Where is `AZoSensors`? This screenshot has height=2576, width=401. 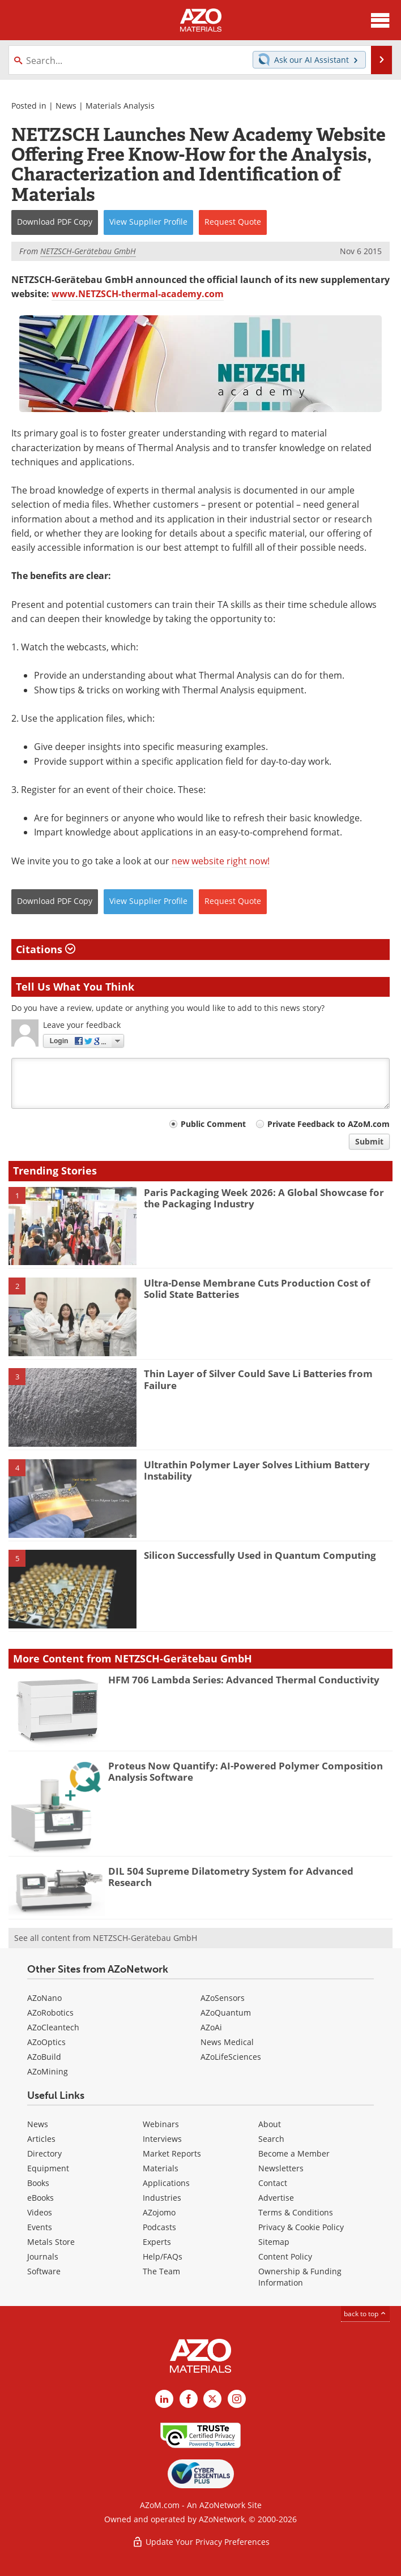 AZoSensors is located at coordinates (222, 1997).